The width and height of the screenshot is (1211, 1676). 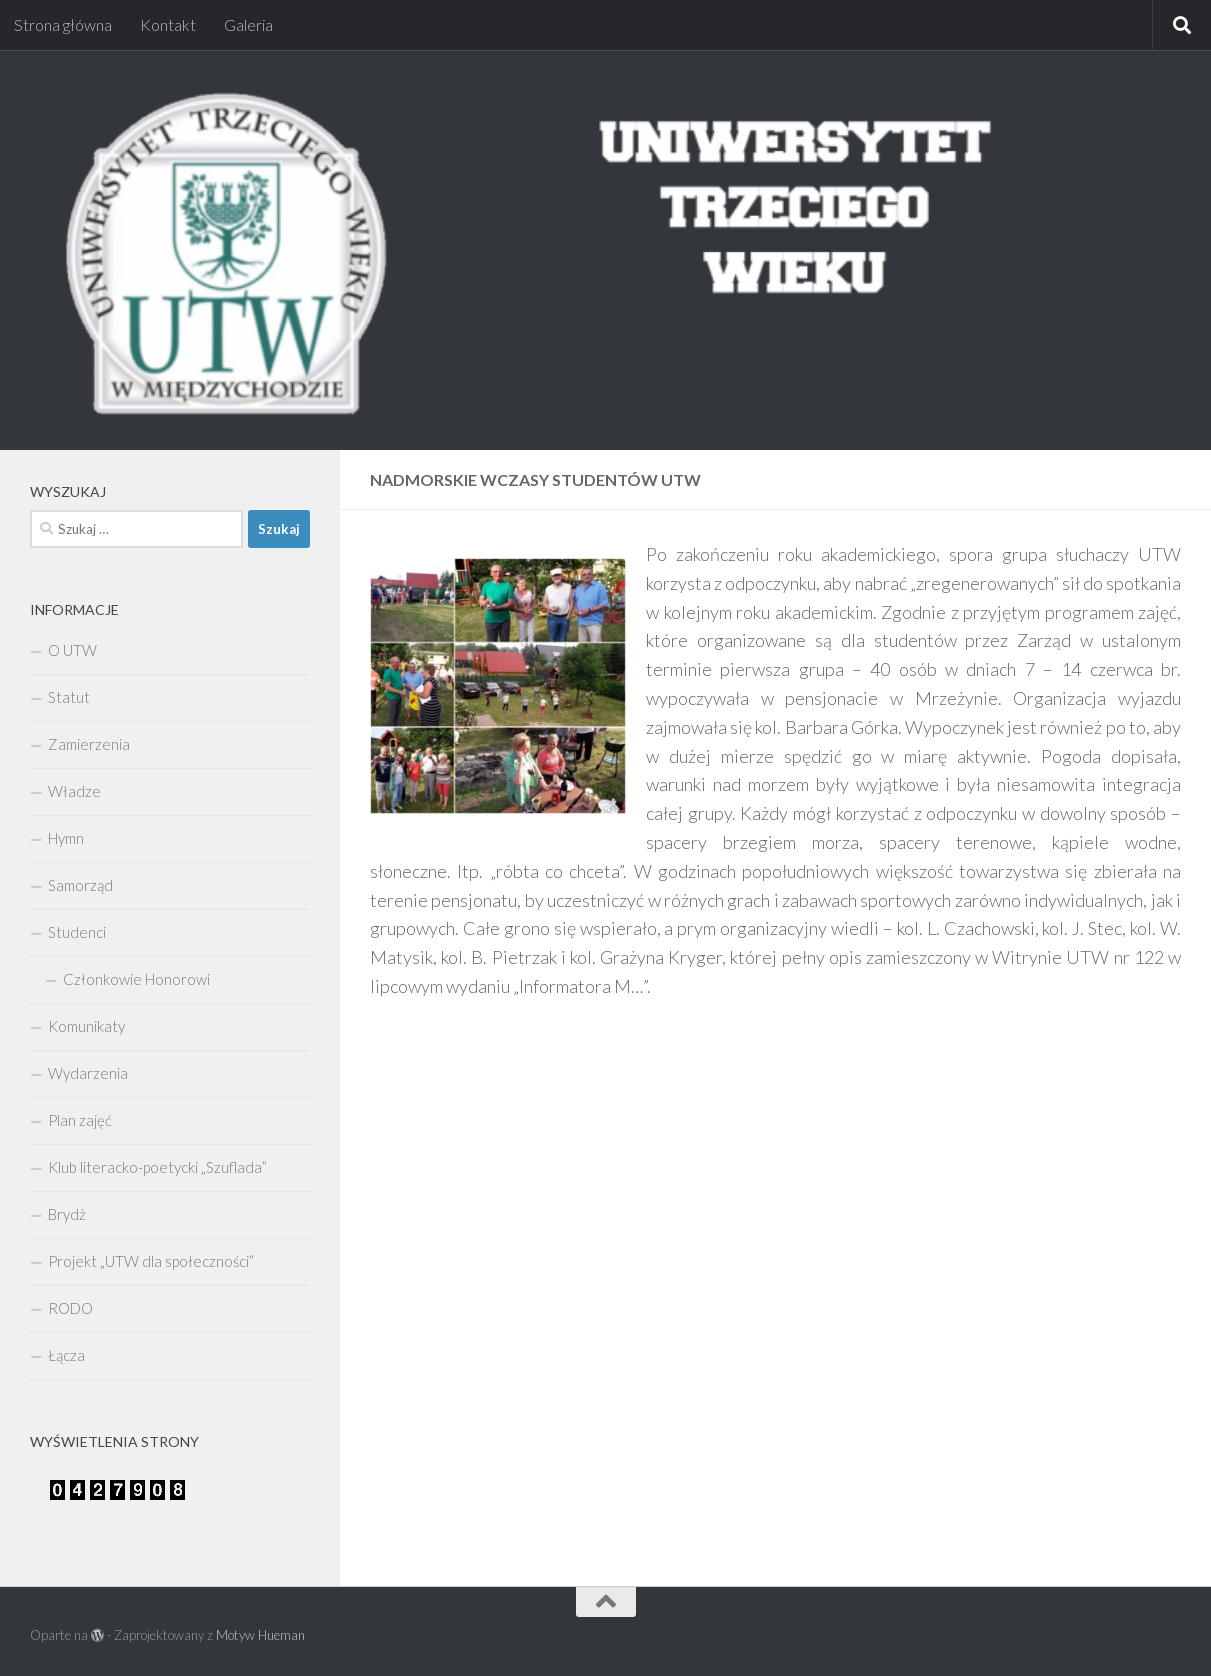 What do you see at coordinates (151, 1261) in the screenshot?
I see `Projekt „UTW dla społeczności”` at bounding box center [151, 1261].